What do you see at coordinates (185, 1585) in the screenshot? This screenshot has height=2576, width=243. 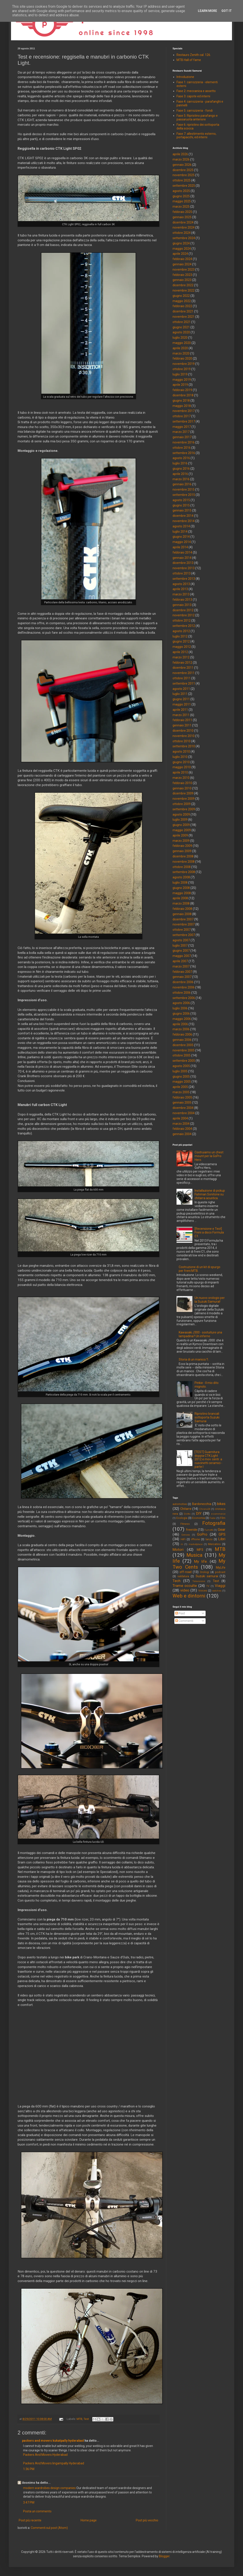 I see `Trame occulte` at bounding box center [185, 1585].